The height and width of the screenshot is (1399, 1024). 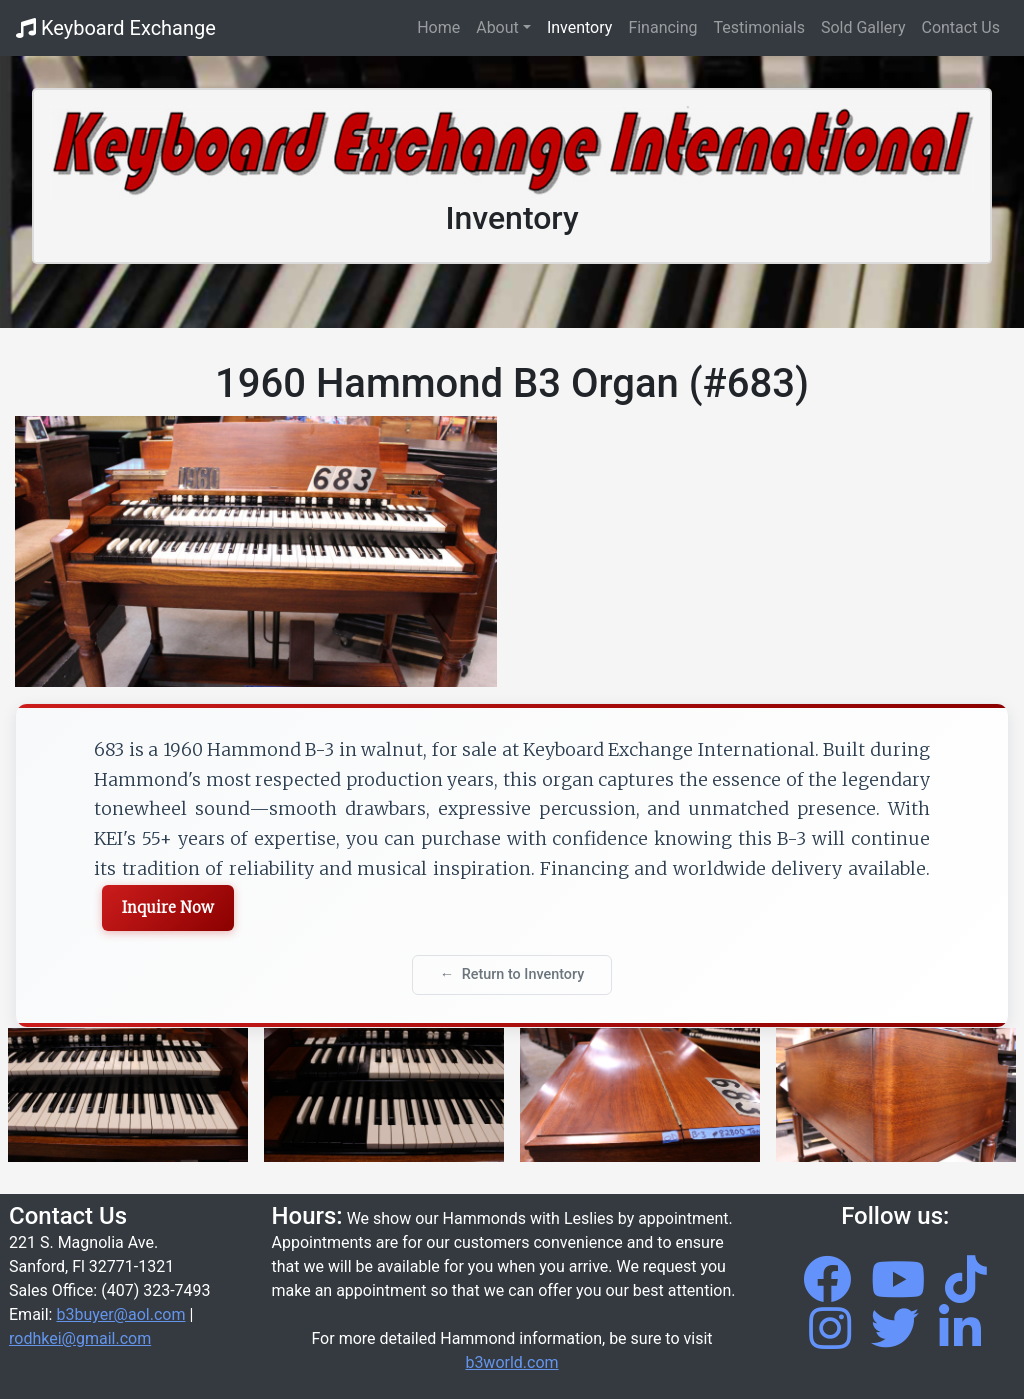 What do you see at coordinates (168, 907) in the screenshot?
I see `Inquire Now` at bounding box center [168, 907].